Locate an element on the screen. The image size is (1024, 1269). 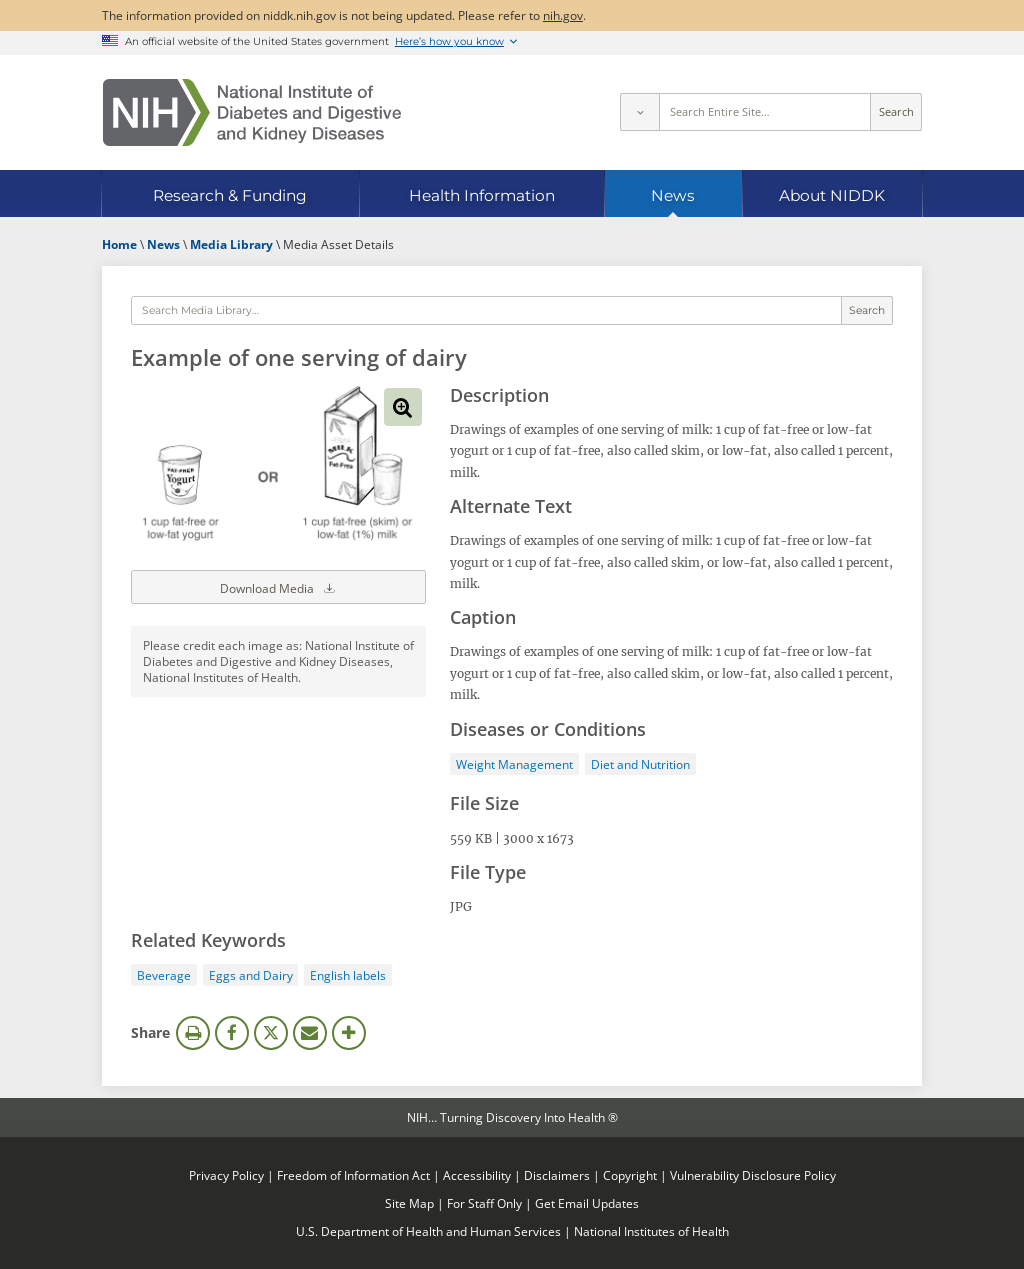
Download Media is located at coordinates (279, 587).